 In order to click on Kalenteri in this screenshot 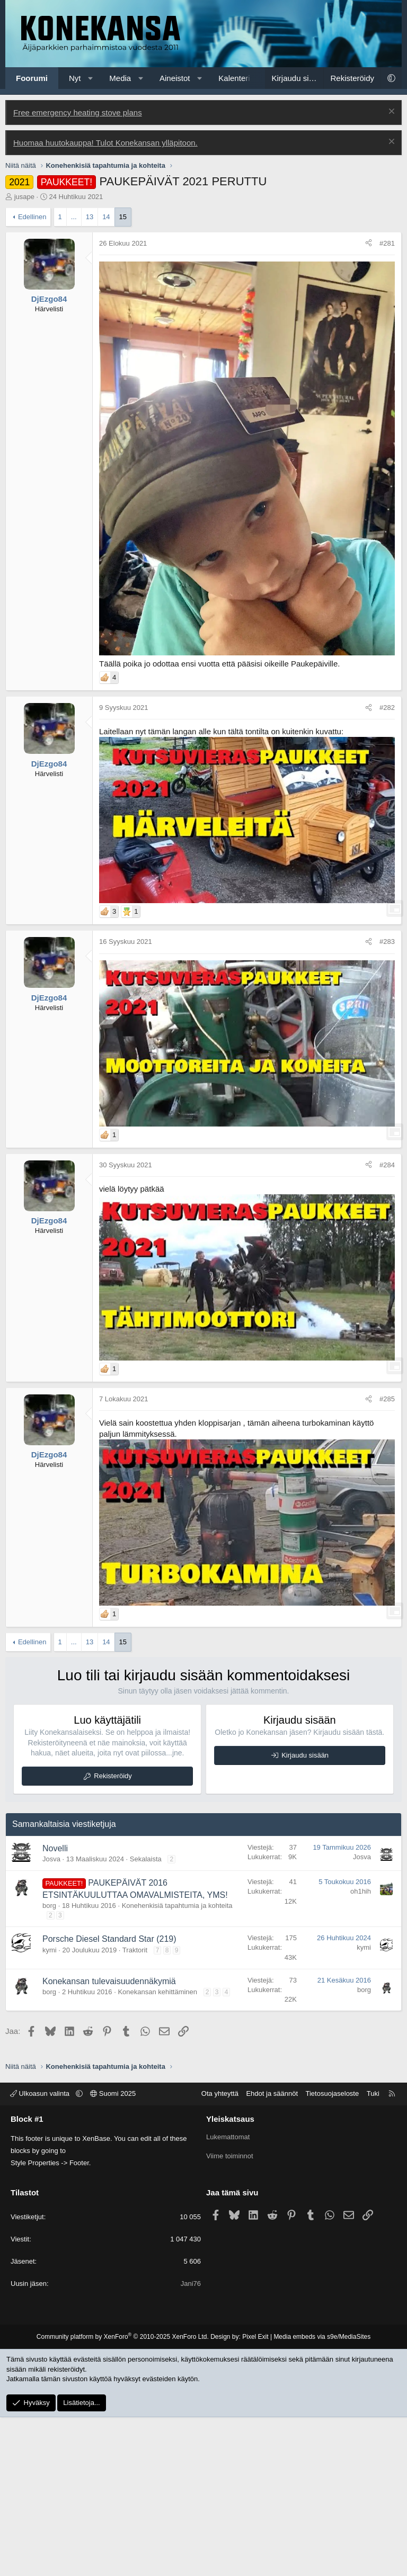, I will do `click(234, 78)`.